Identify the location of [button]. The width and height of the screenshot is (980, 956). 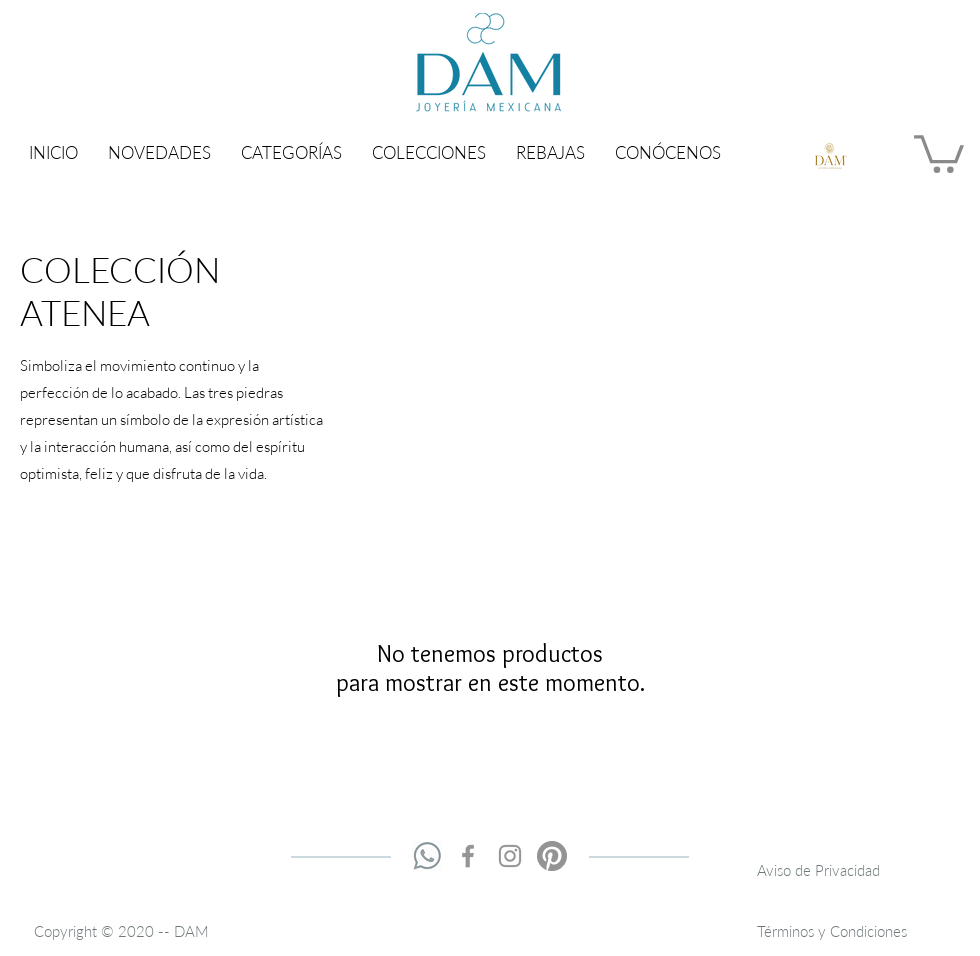
(291, 152).